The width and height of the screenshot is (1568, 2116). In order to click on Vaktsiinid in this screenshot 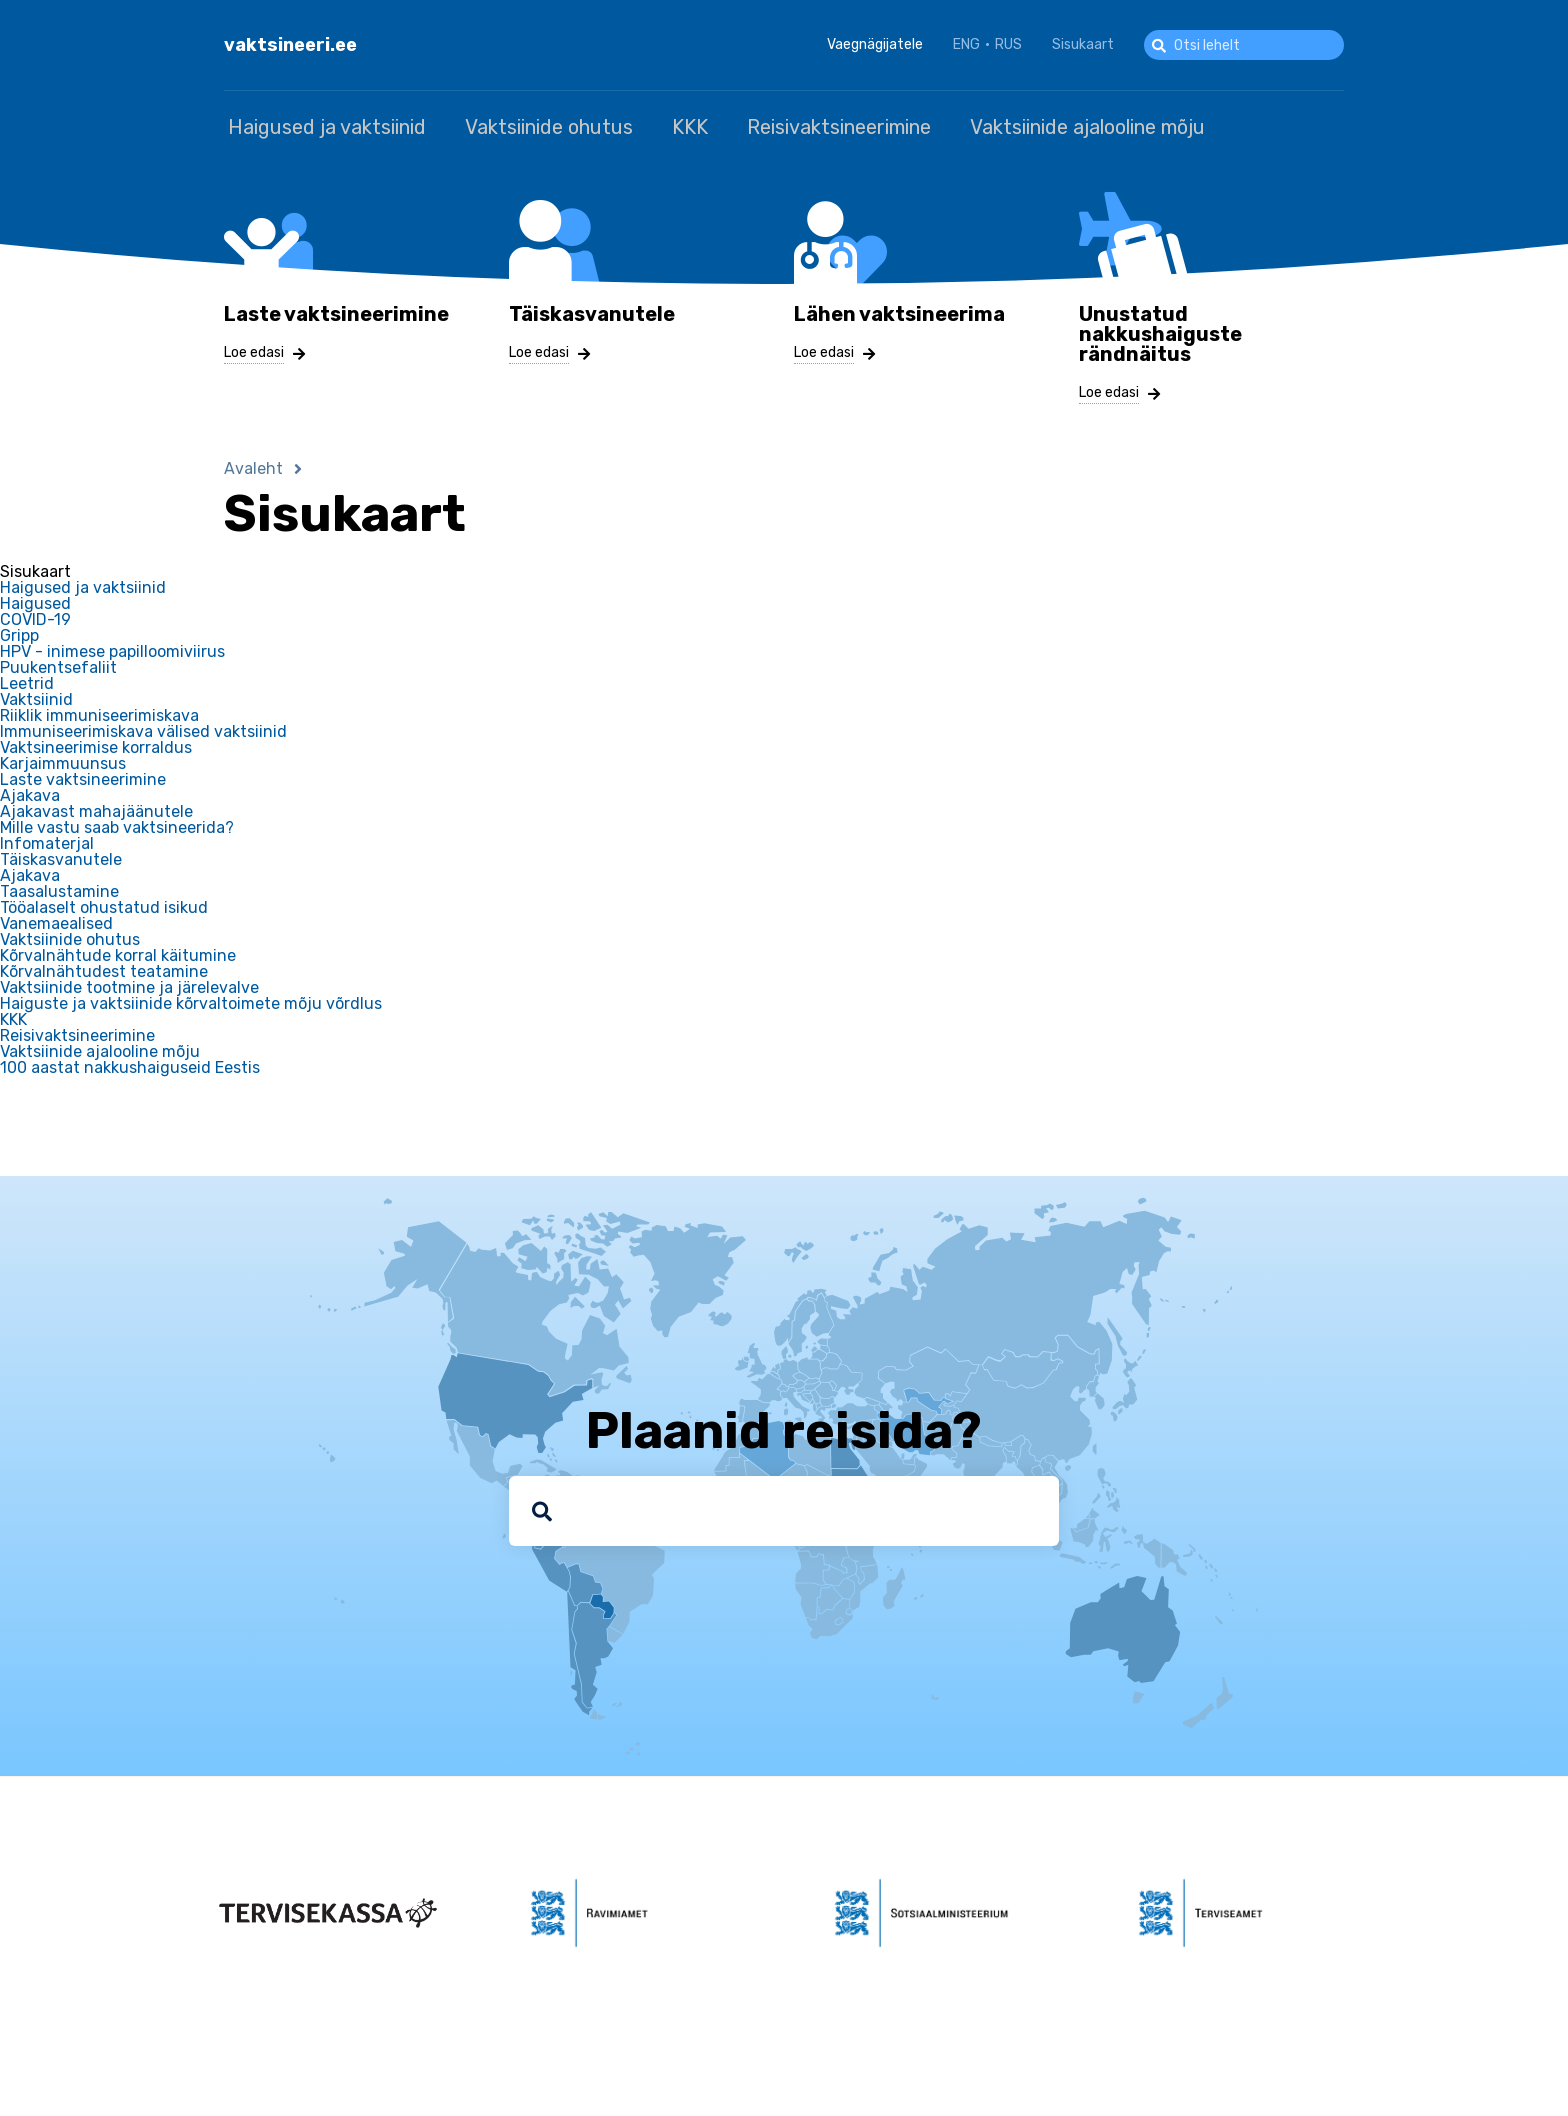, I will do `click(36, 696)`.